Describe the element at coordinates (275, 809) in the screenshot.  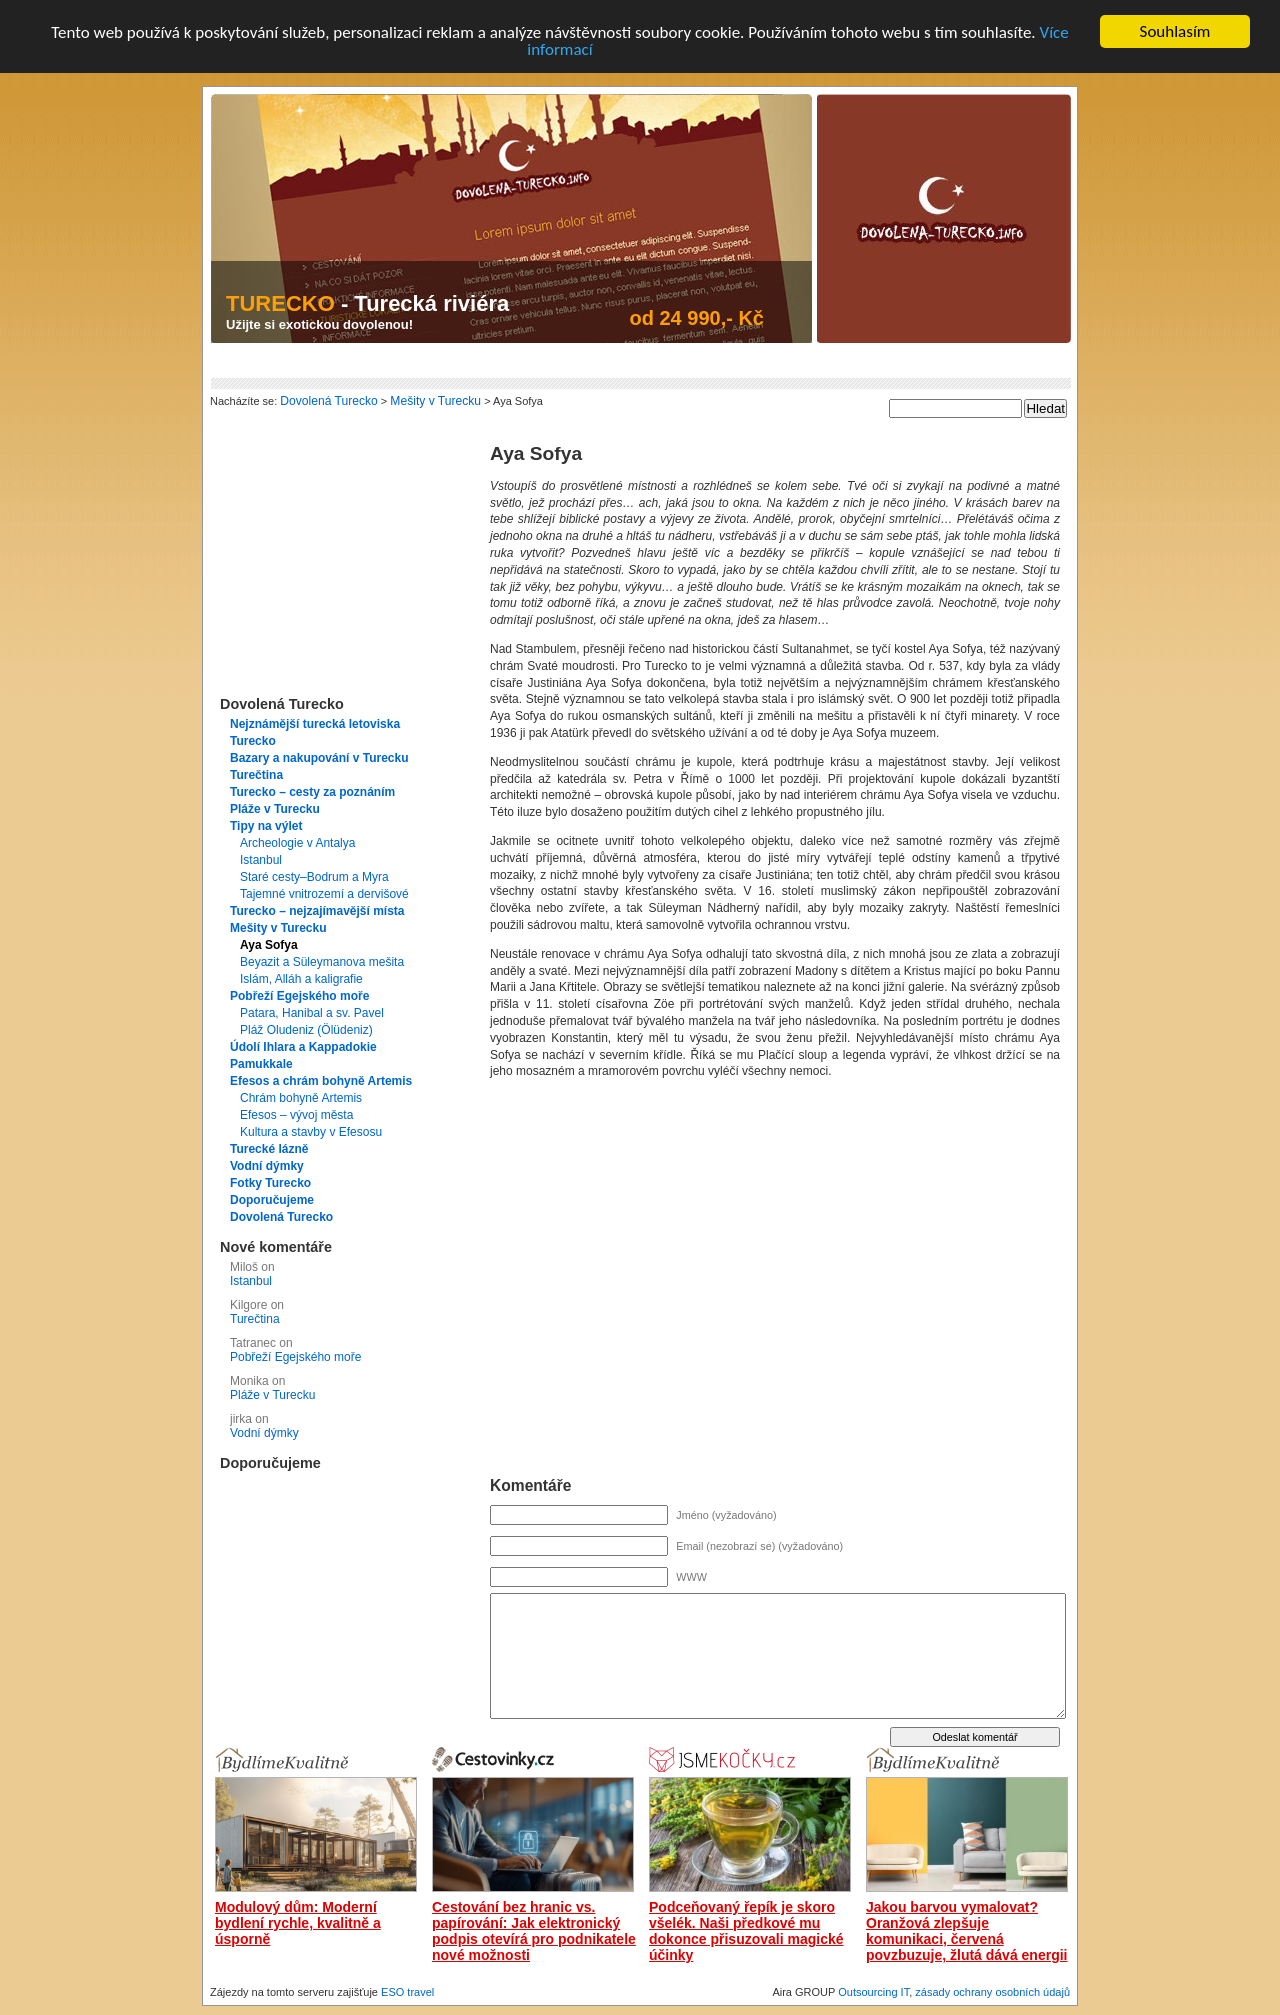
I see `Pláže v Turecku` at that location.